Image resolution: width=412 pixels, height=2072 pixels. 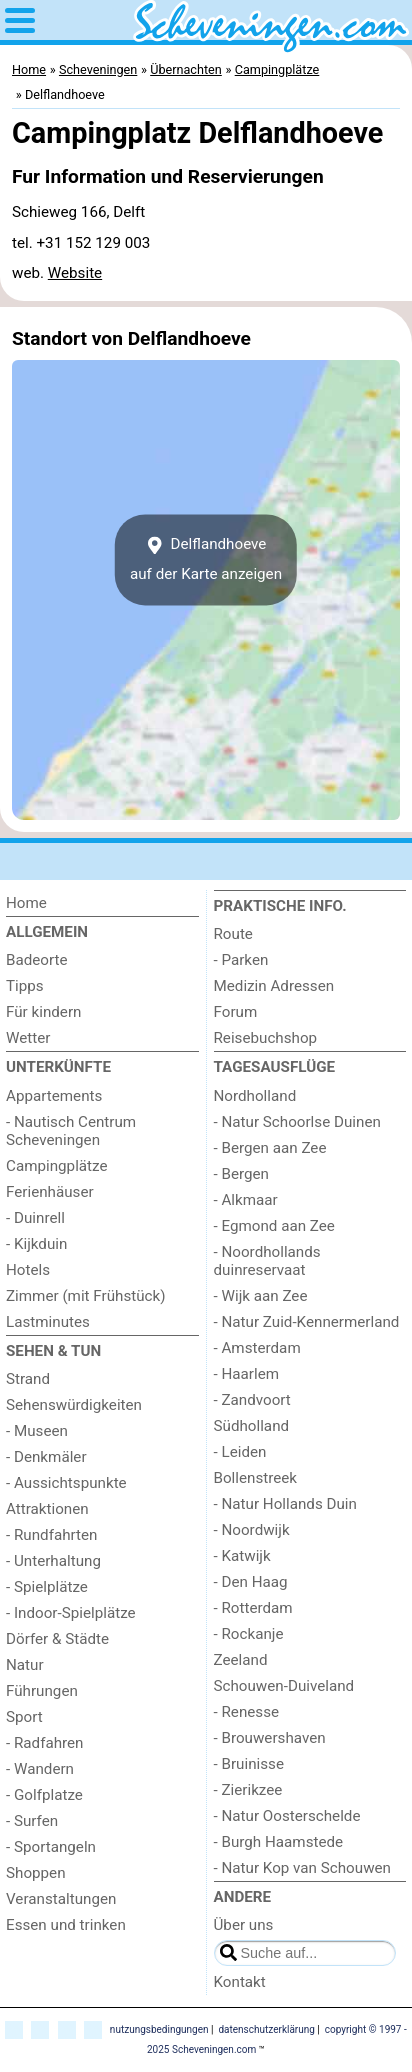 I want to click on Dörfer & Städte, so click(x=57, y=1639).